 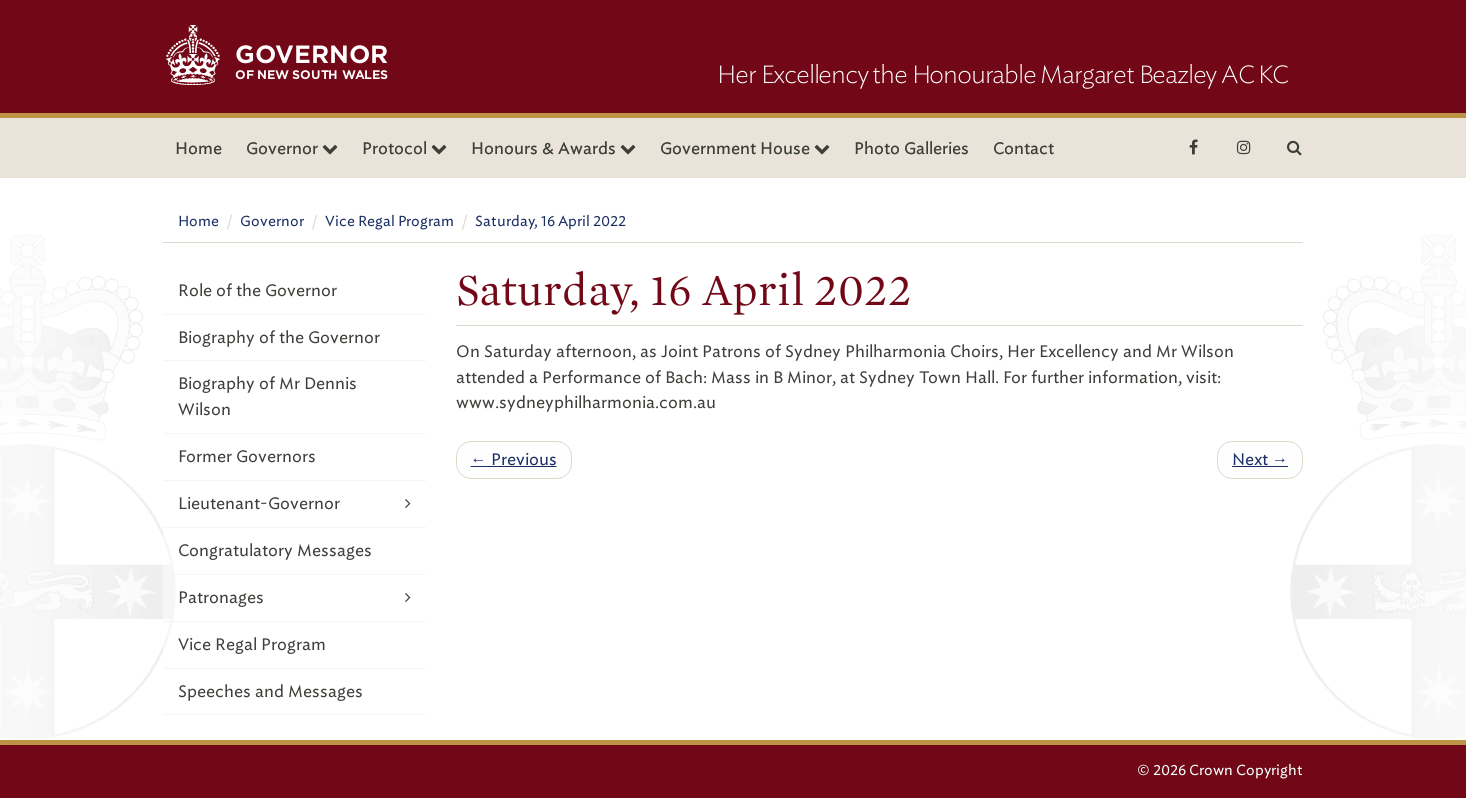 I want to click on Honours & Awards [button], so click(x=553, y=148).